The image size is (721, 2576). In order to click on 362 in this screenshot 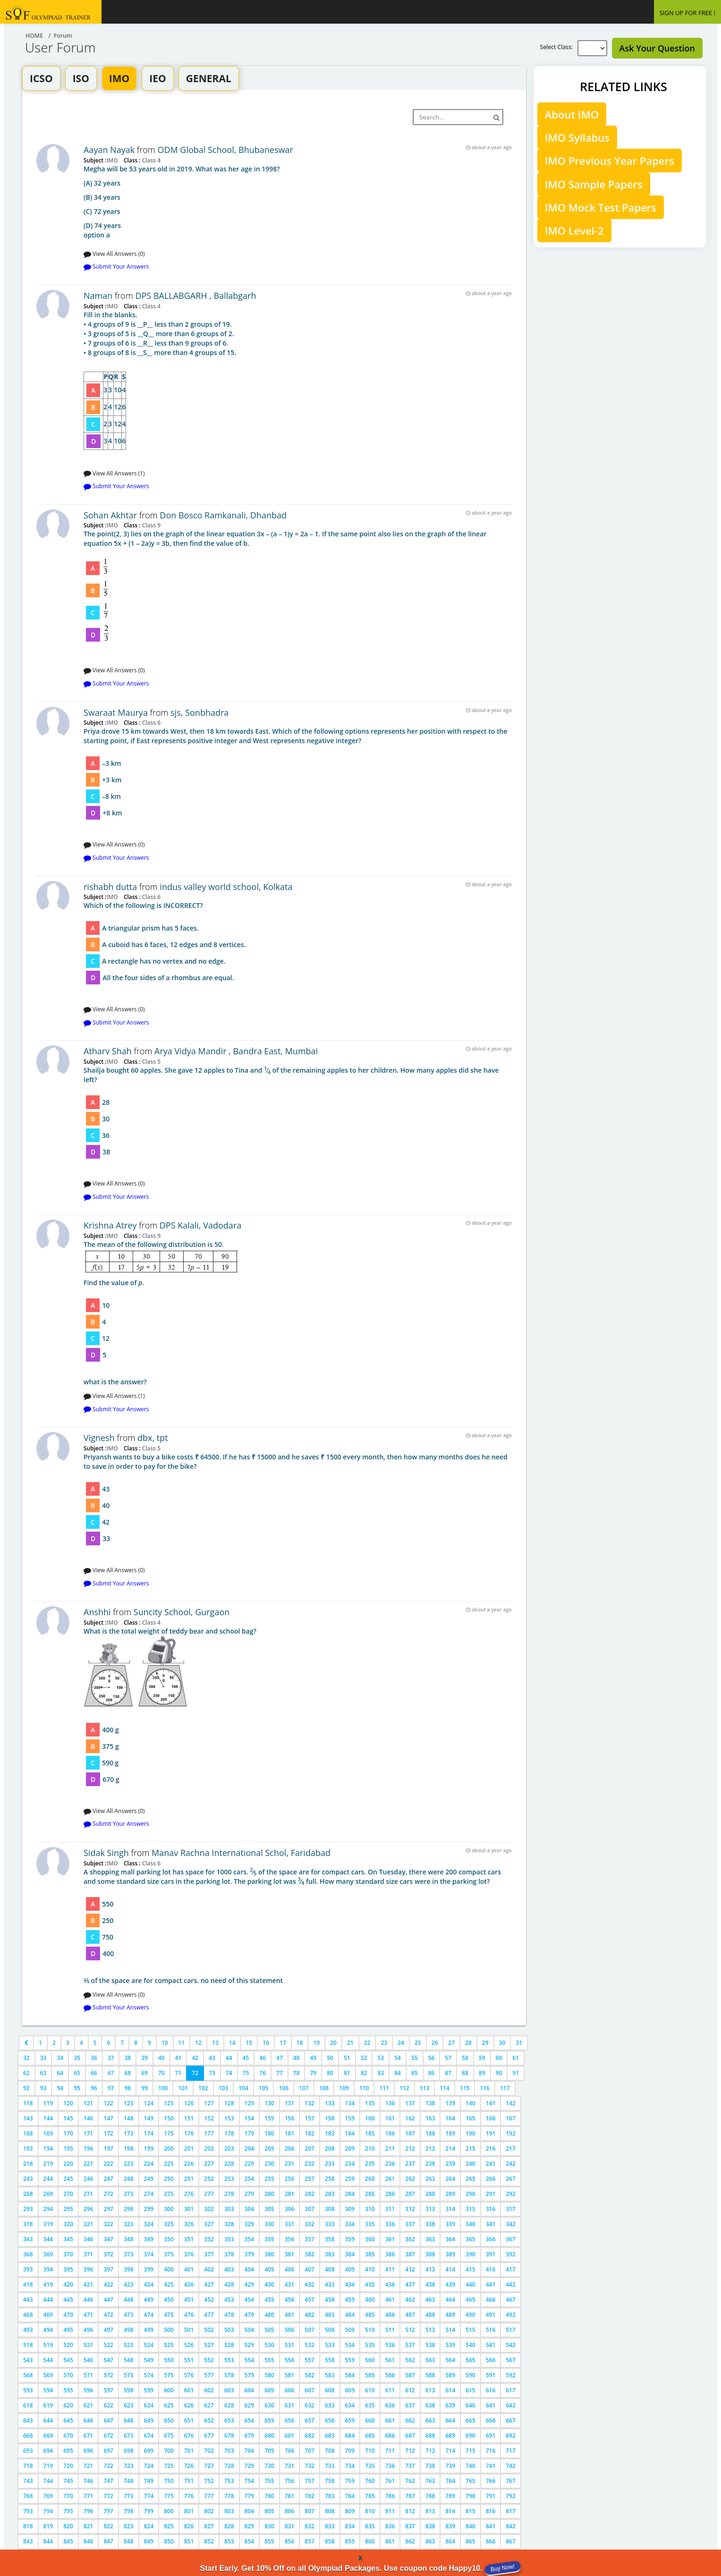, I will do `click(410, 2239)`.